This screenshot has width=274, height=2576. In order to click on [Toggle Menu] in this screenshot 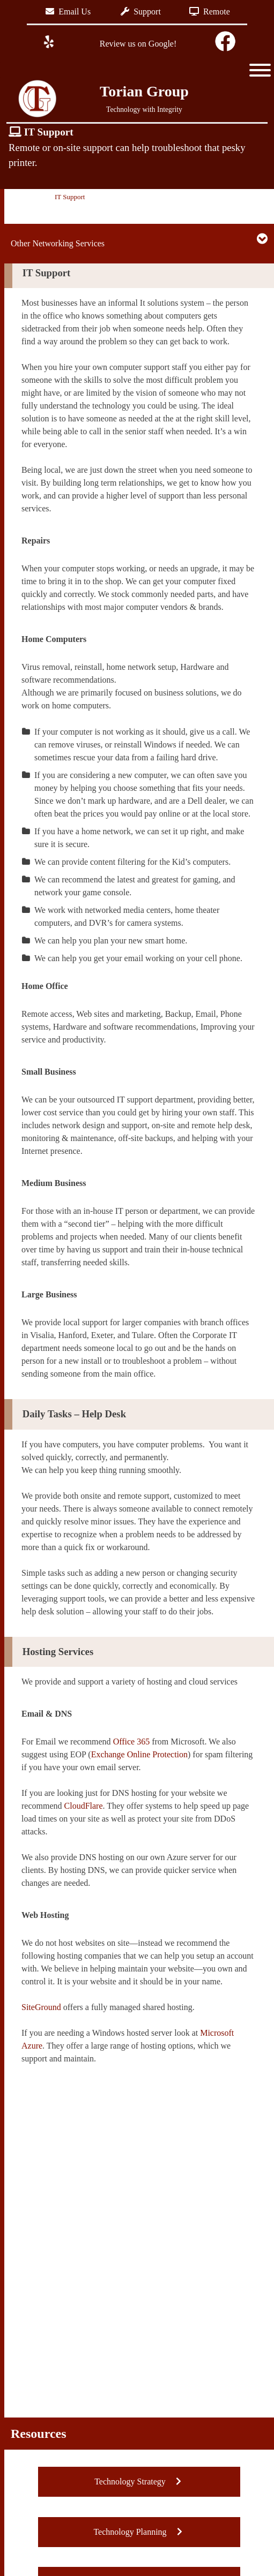, I will do `click(260, 70)`.